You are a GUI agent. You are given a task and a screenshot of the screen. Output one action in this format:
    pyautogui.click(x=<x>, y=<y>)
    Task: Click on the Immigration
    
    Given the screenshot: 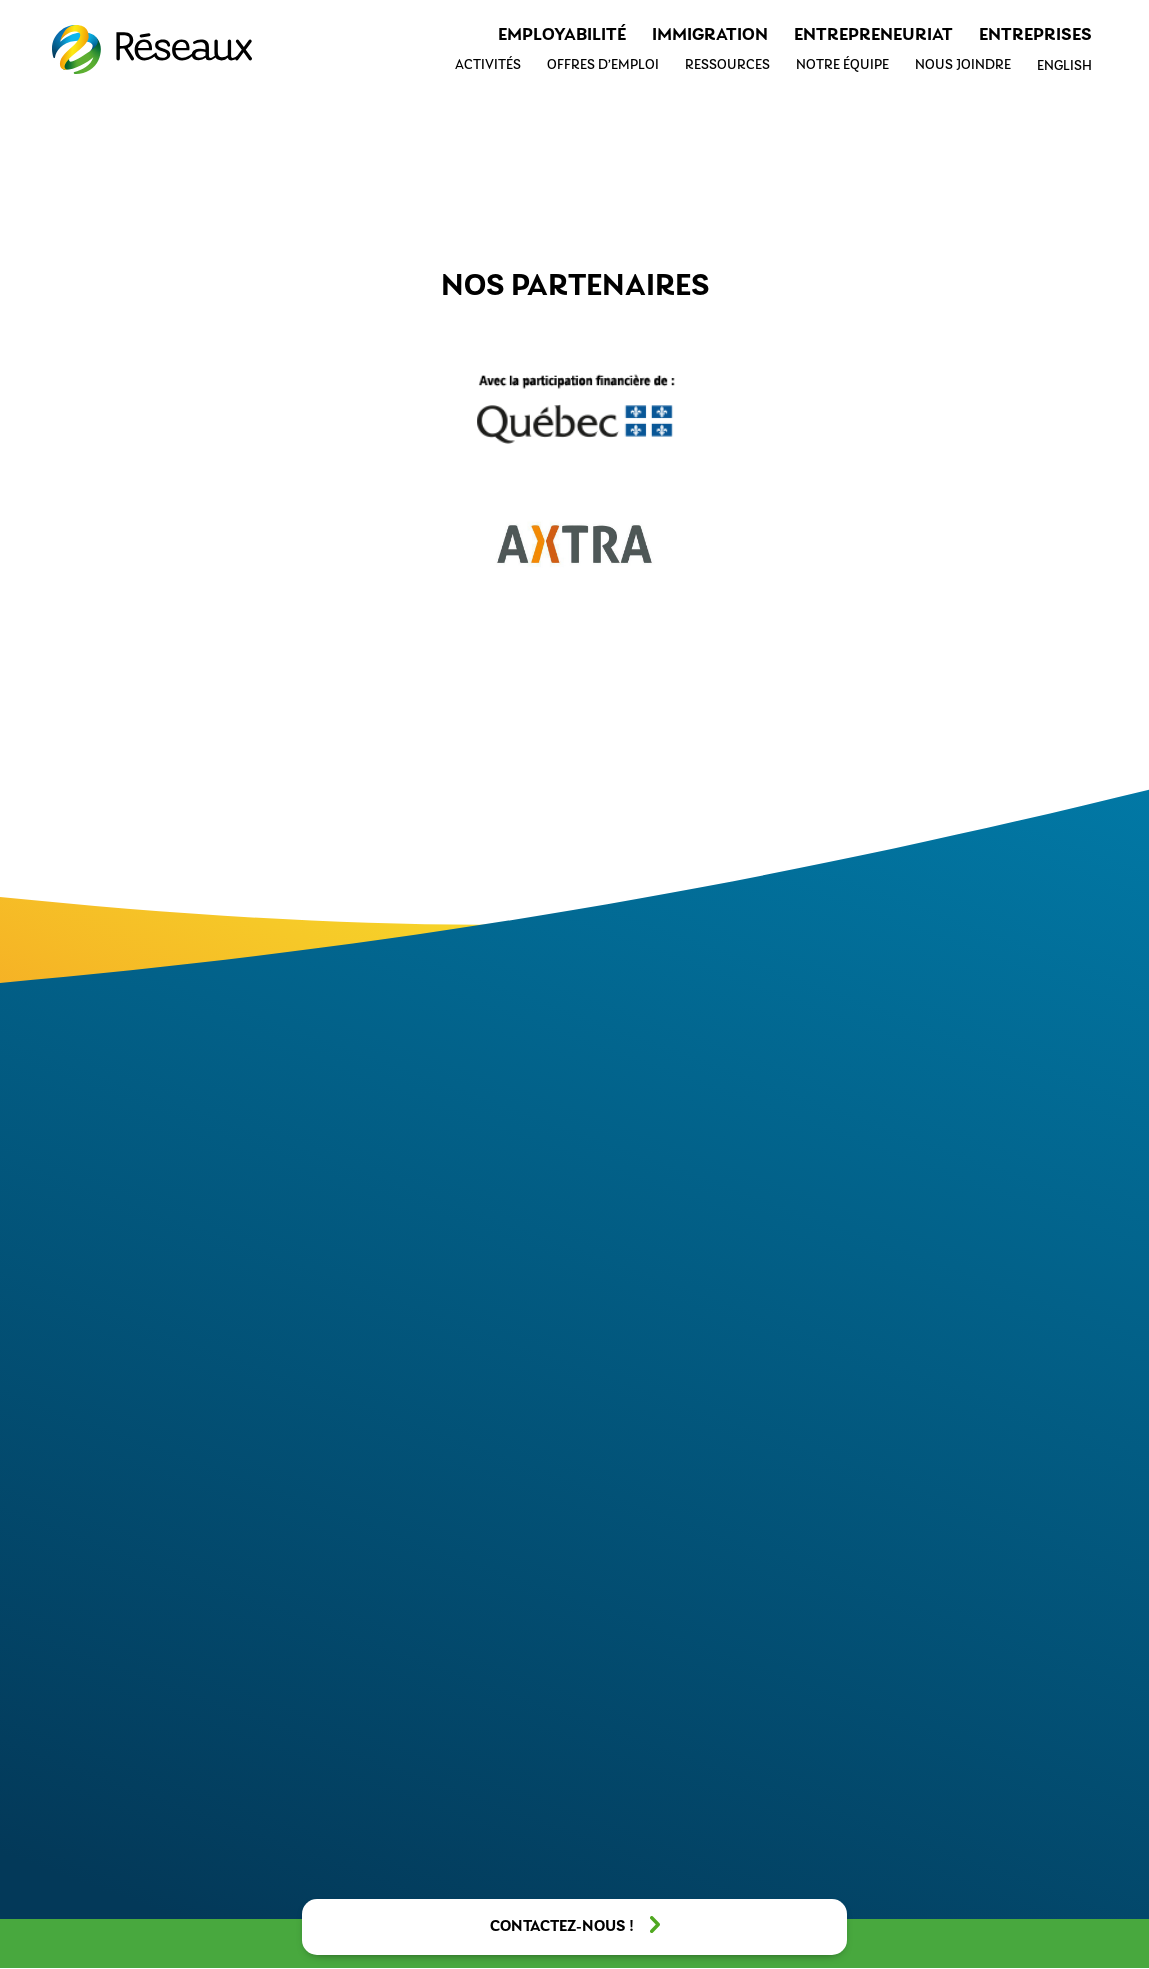 What is the action you would take?
    pyautogui.click(x=710, y=35)
    